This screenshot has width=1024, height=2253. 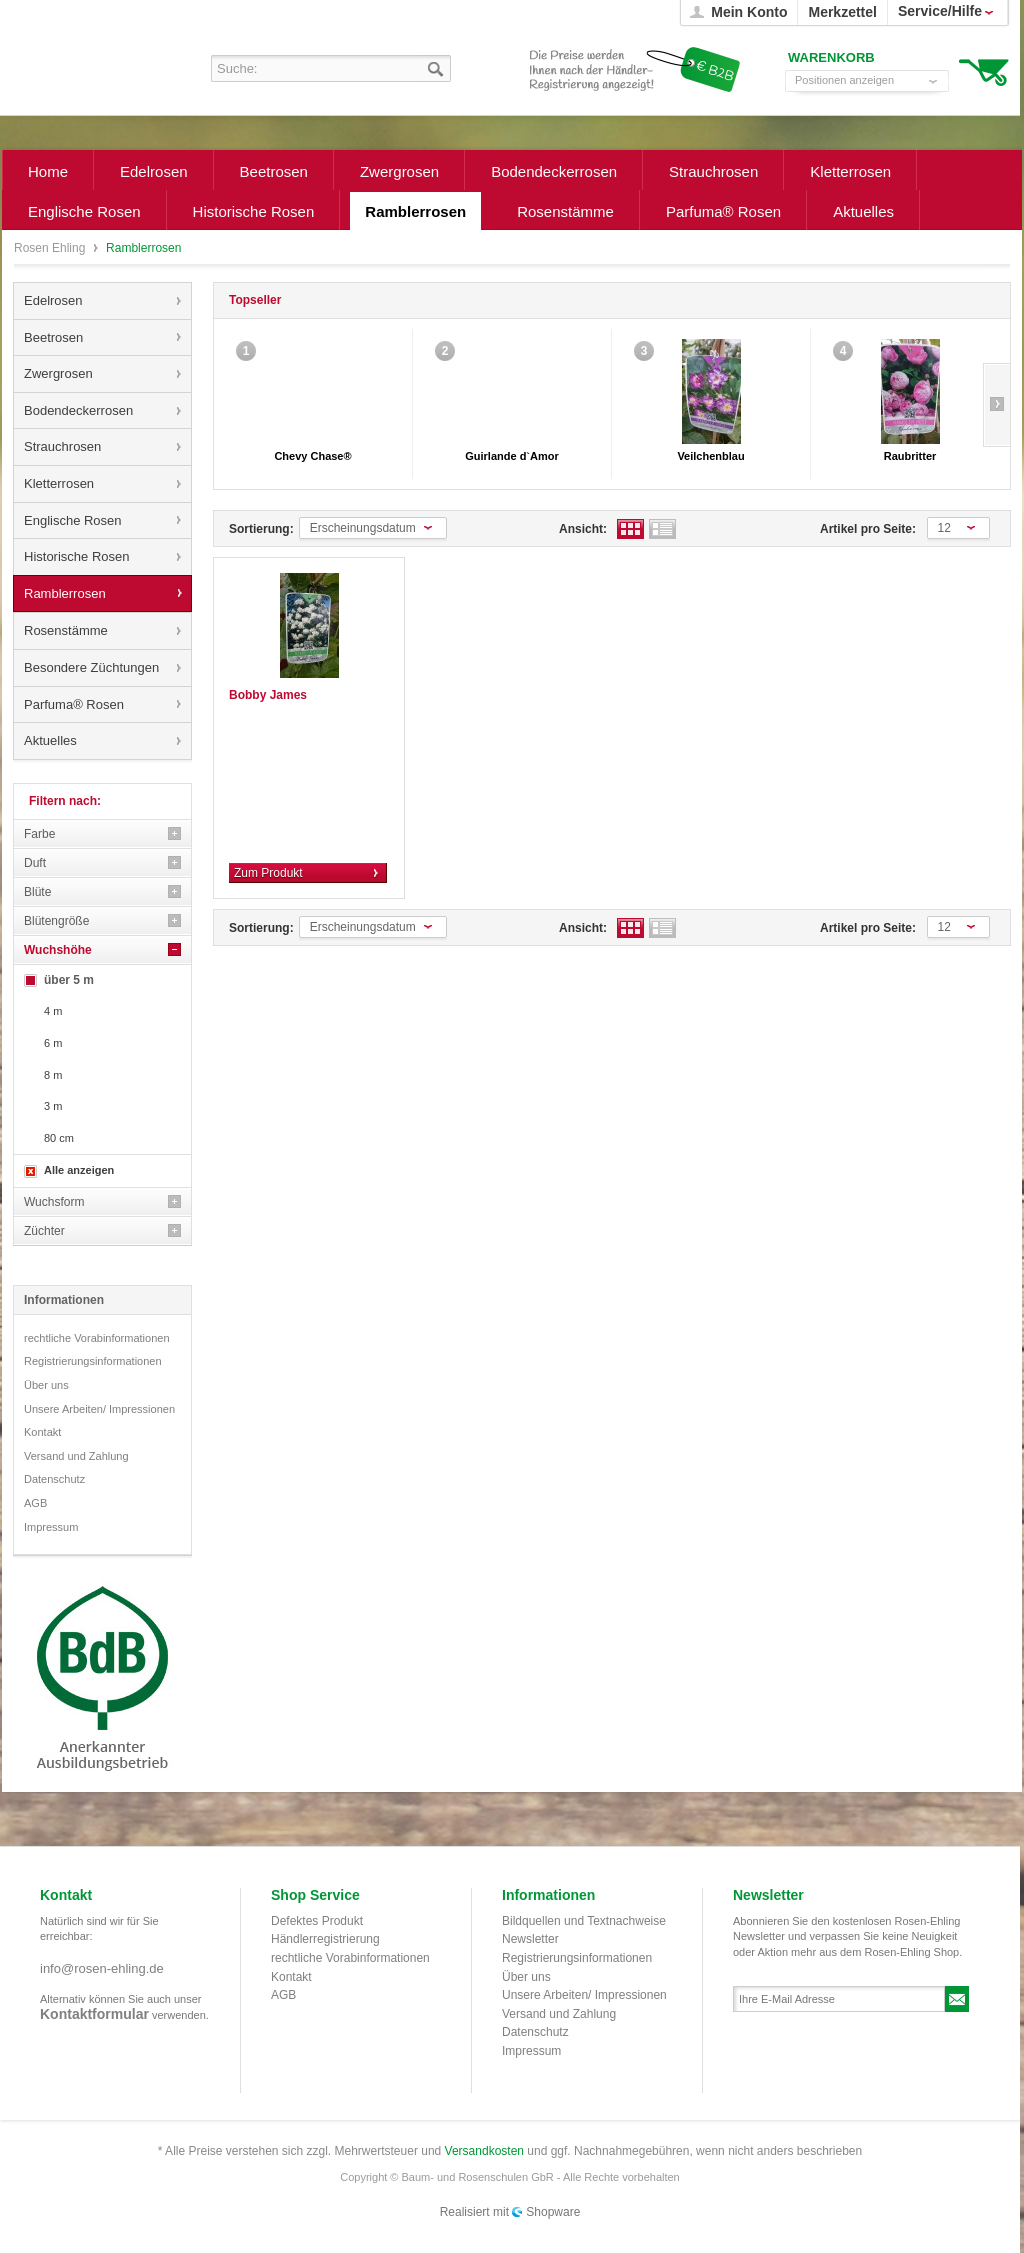 I want to click on Shopware, so click(x=553, y=2212).